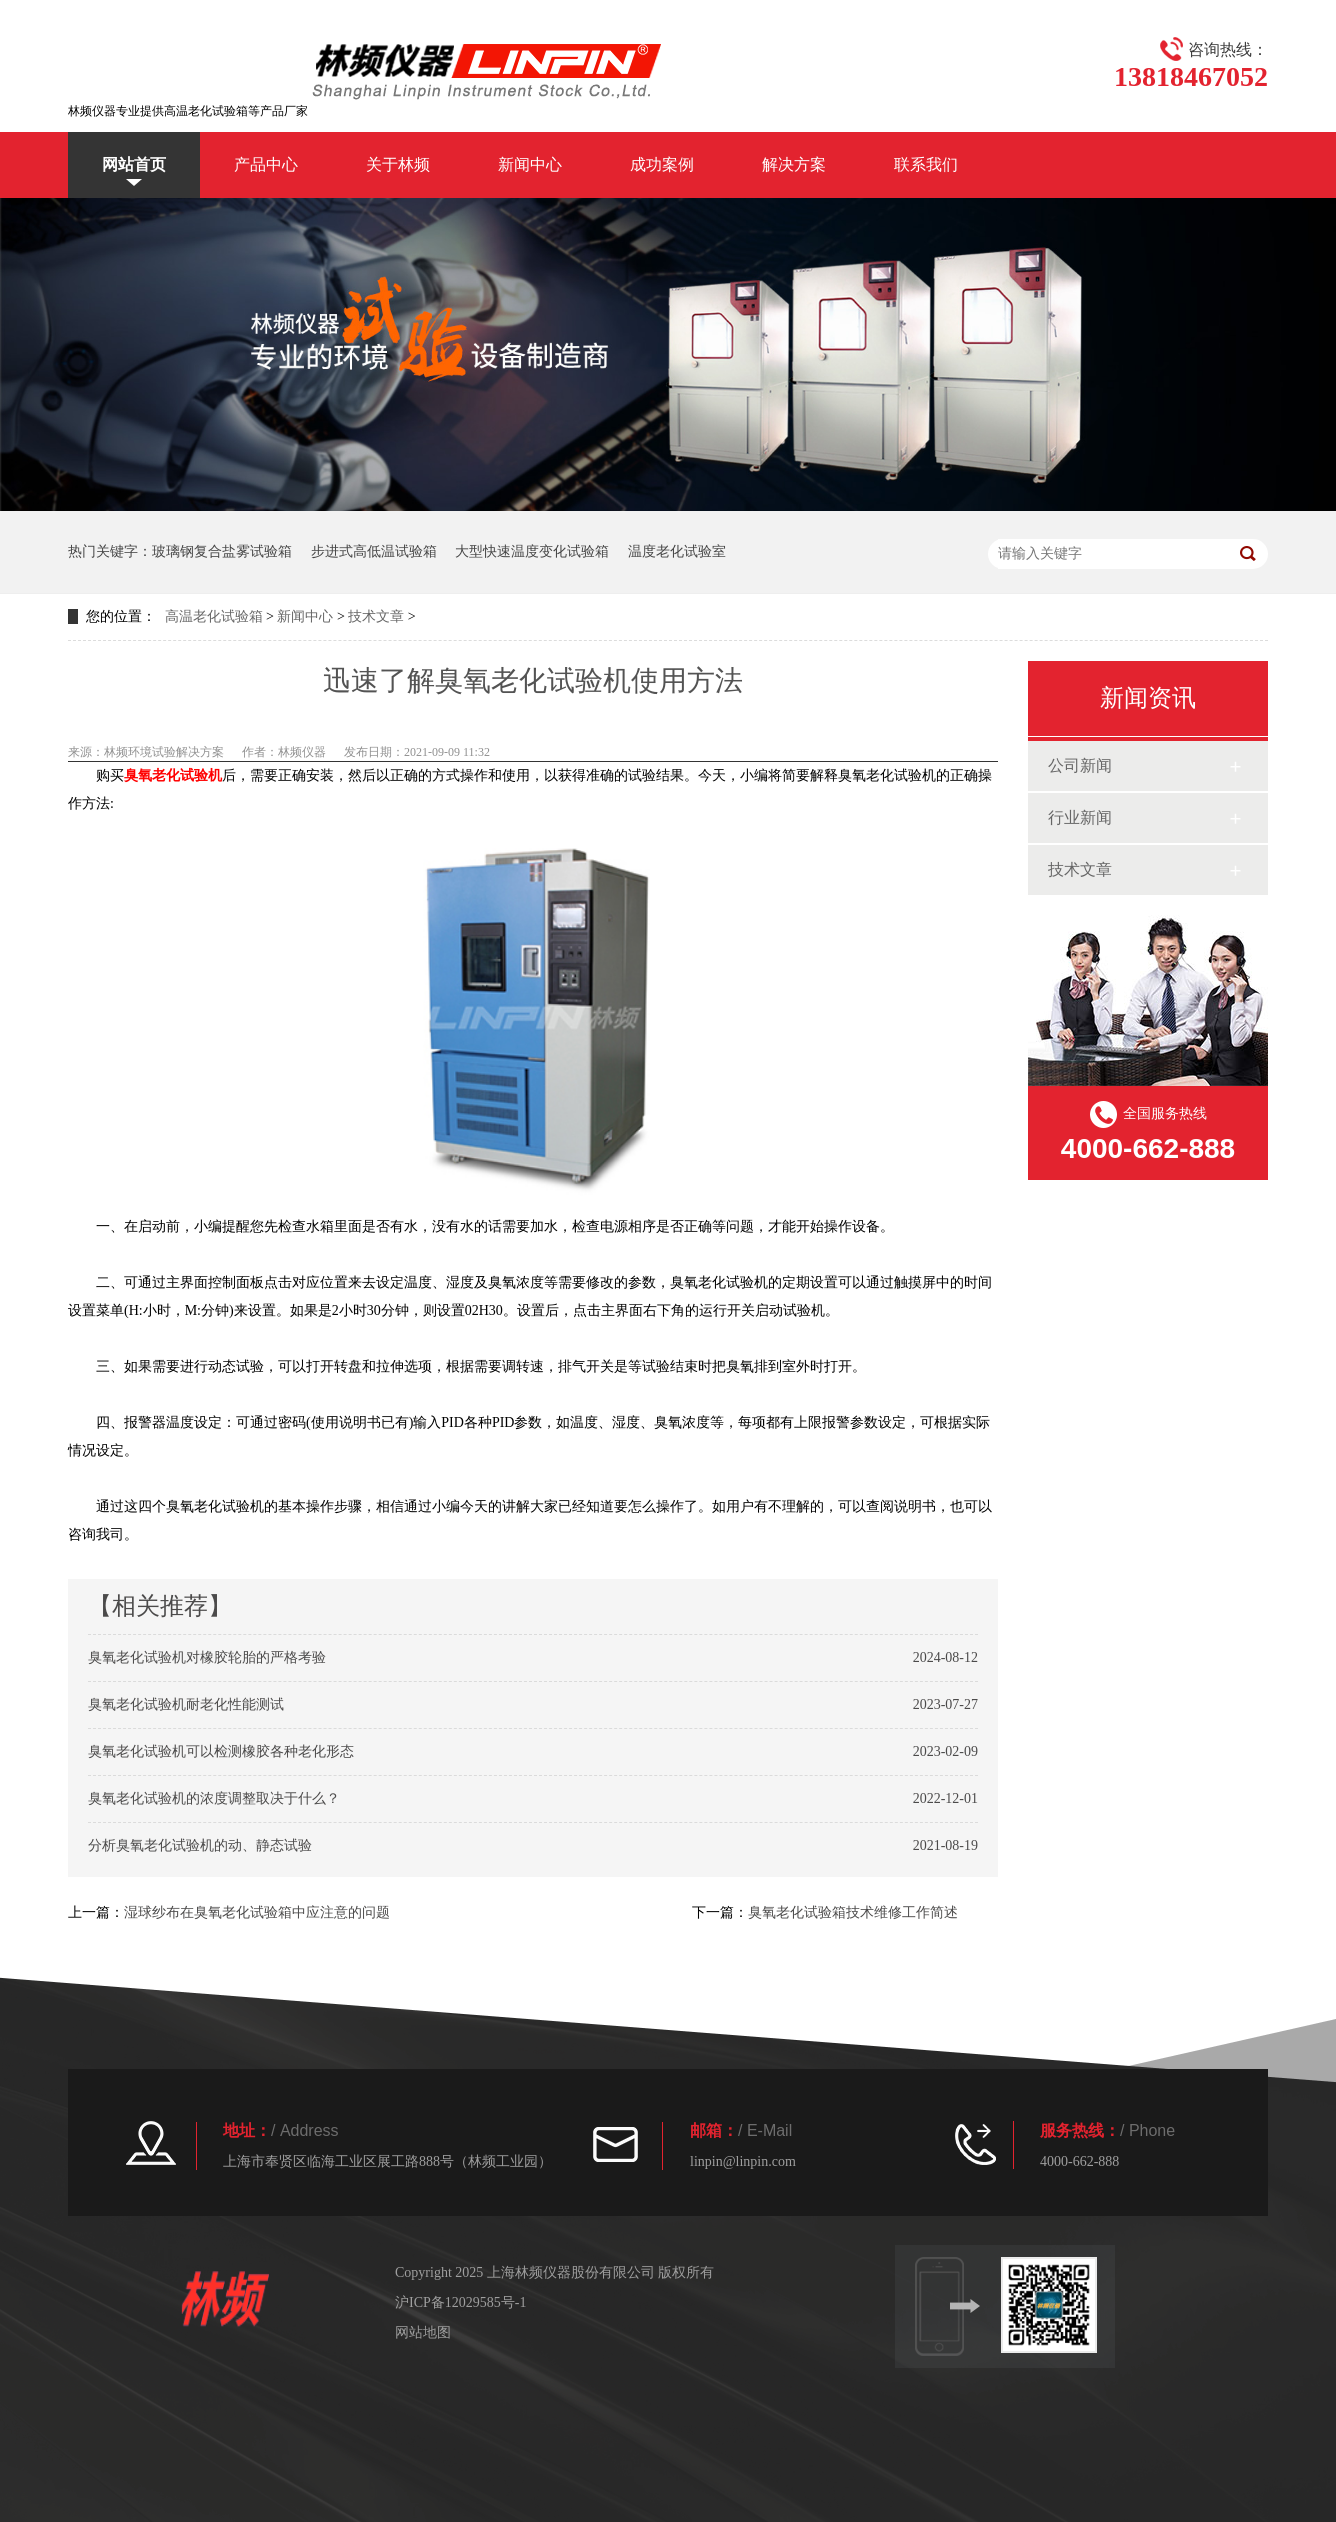 The width and height of the screenshot is (1336, 2522). I want to click on 解决方案, so click(794, 164).